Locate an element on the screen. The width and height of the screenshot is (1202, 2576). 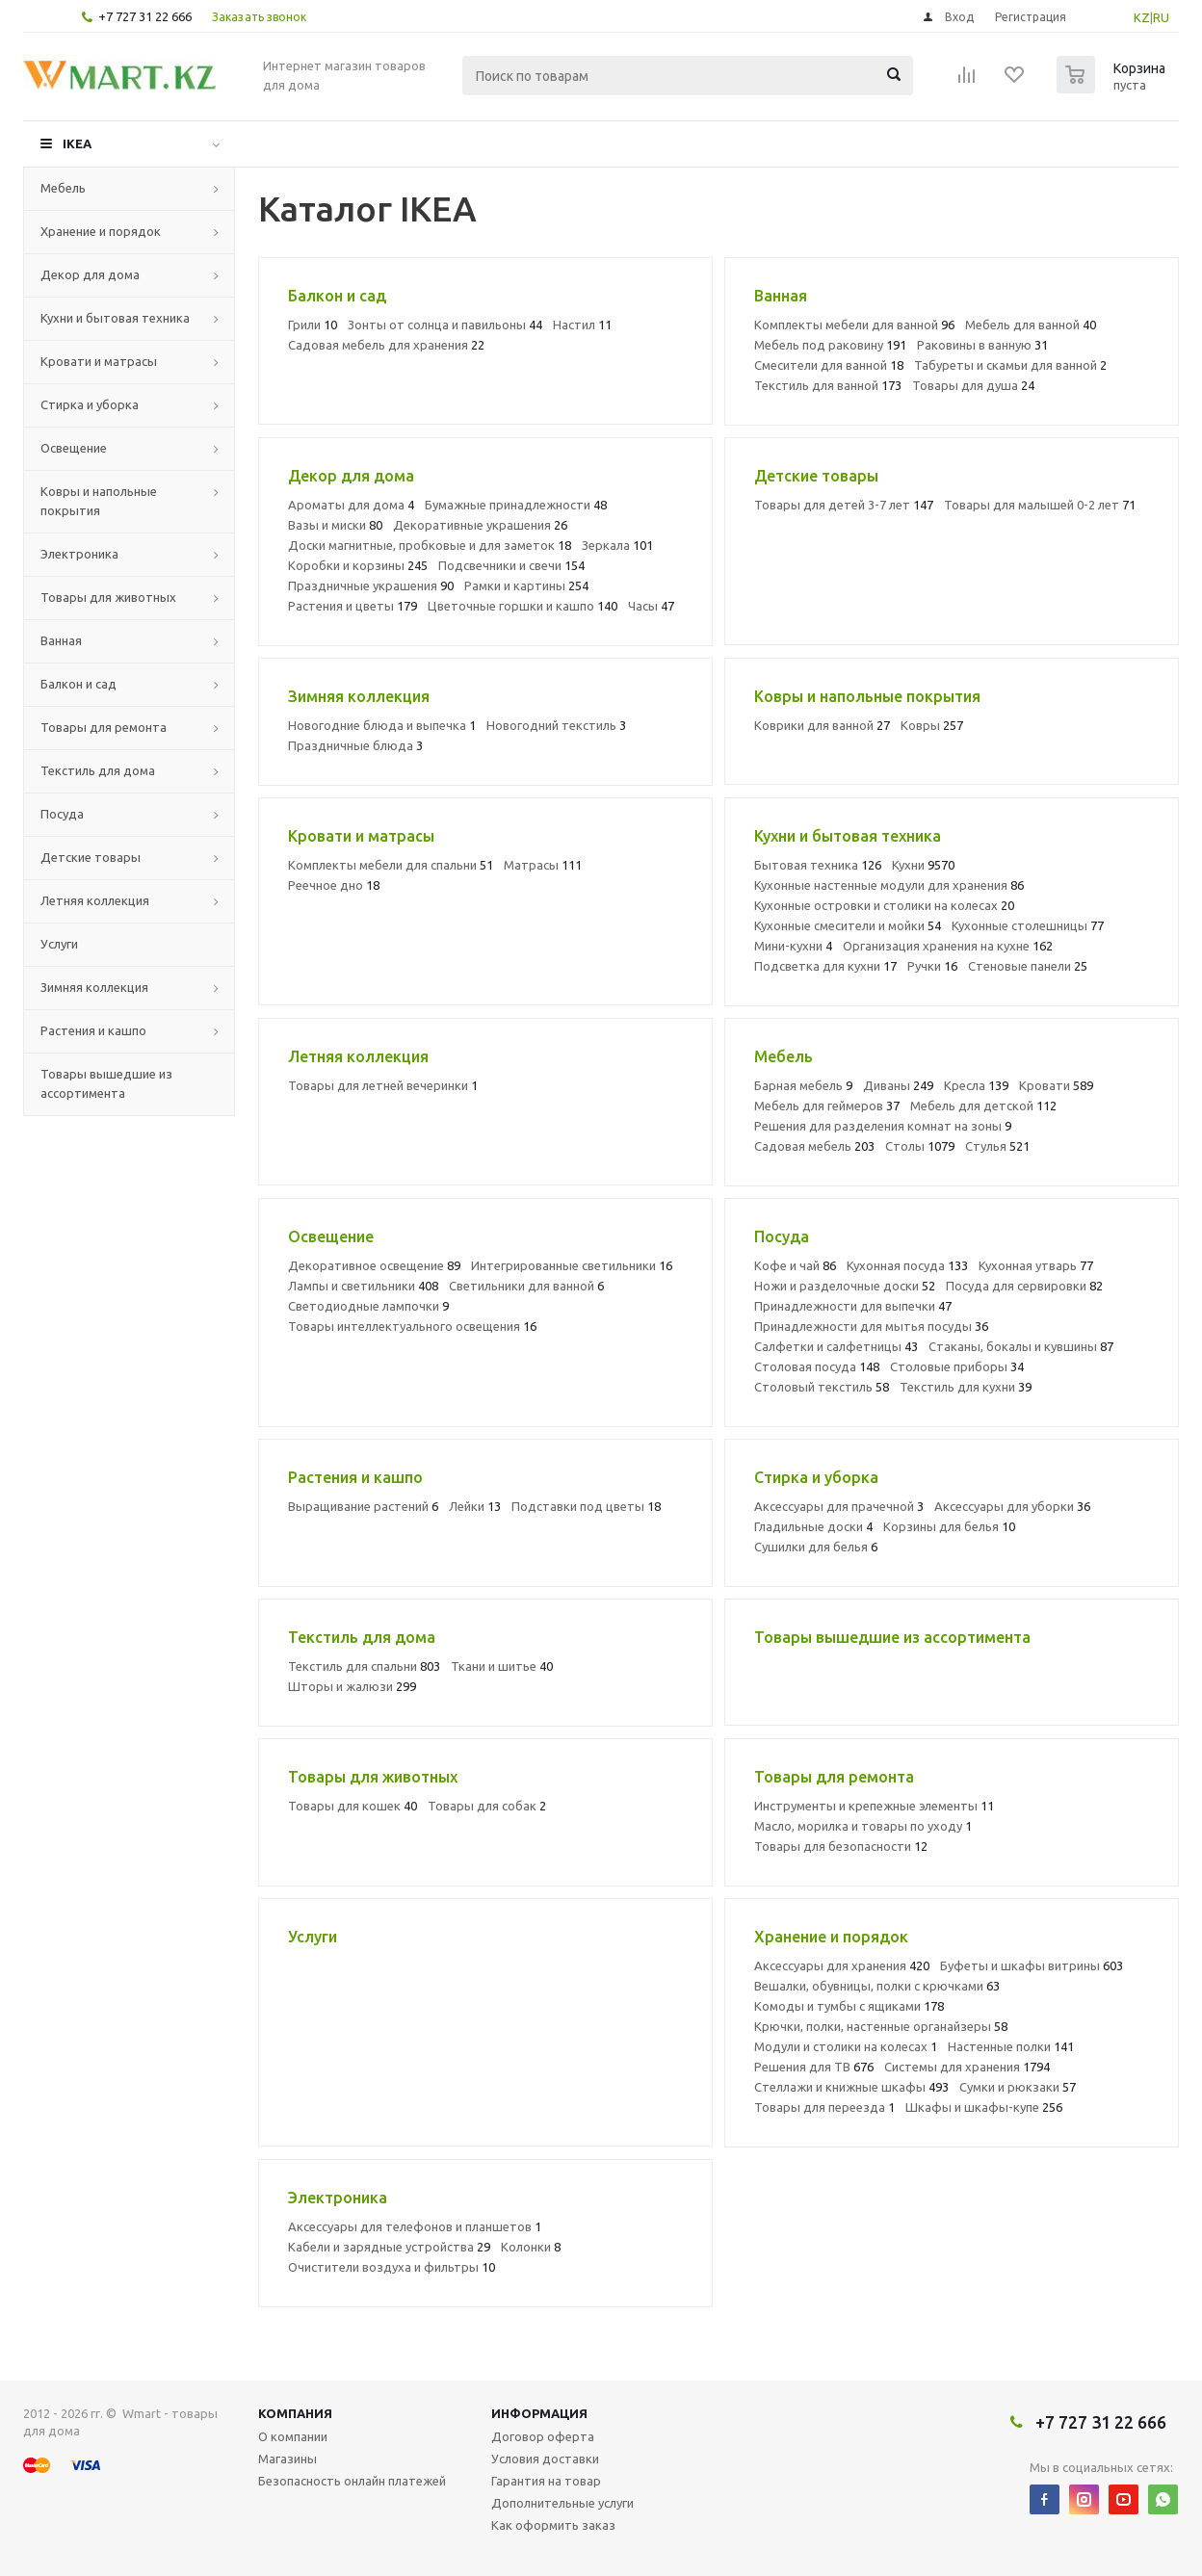
Ручки is located at coordinates (932, 966).